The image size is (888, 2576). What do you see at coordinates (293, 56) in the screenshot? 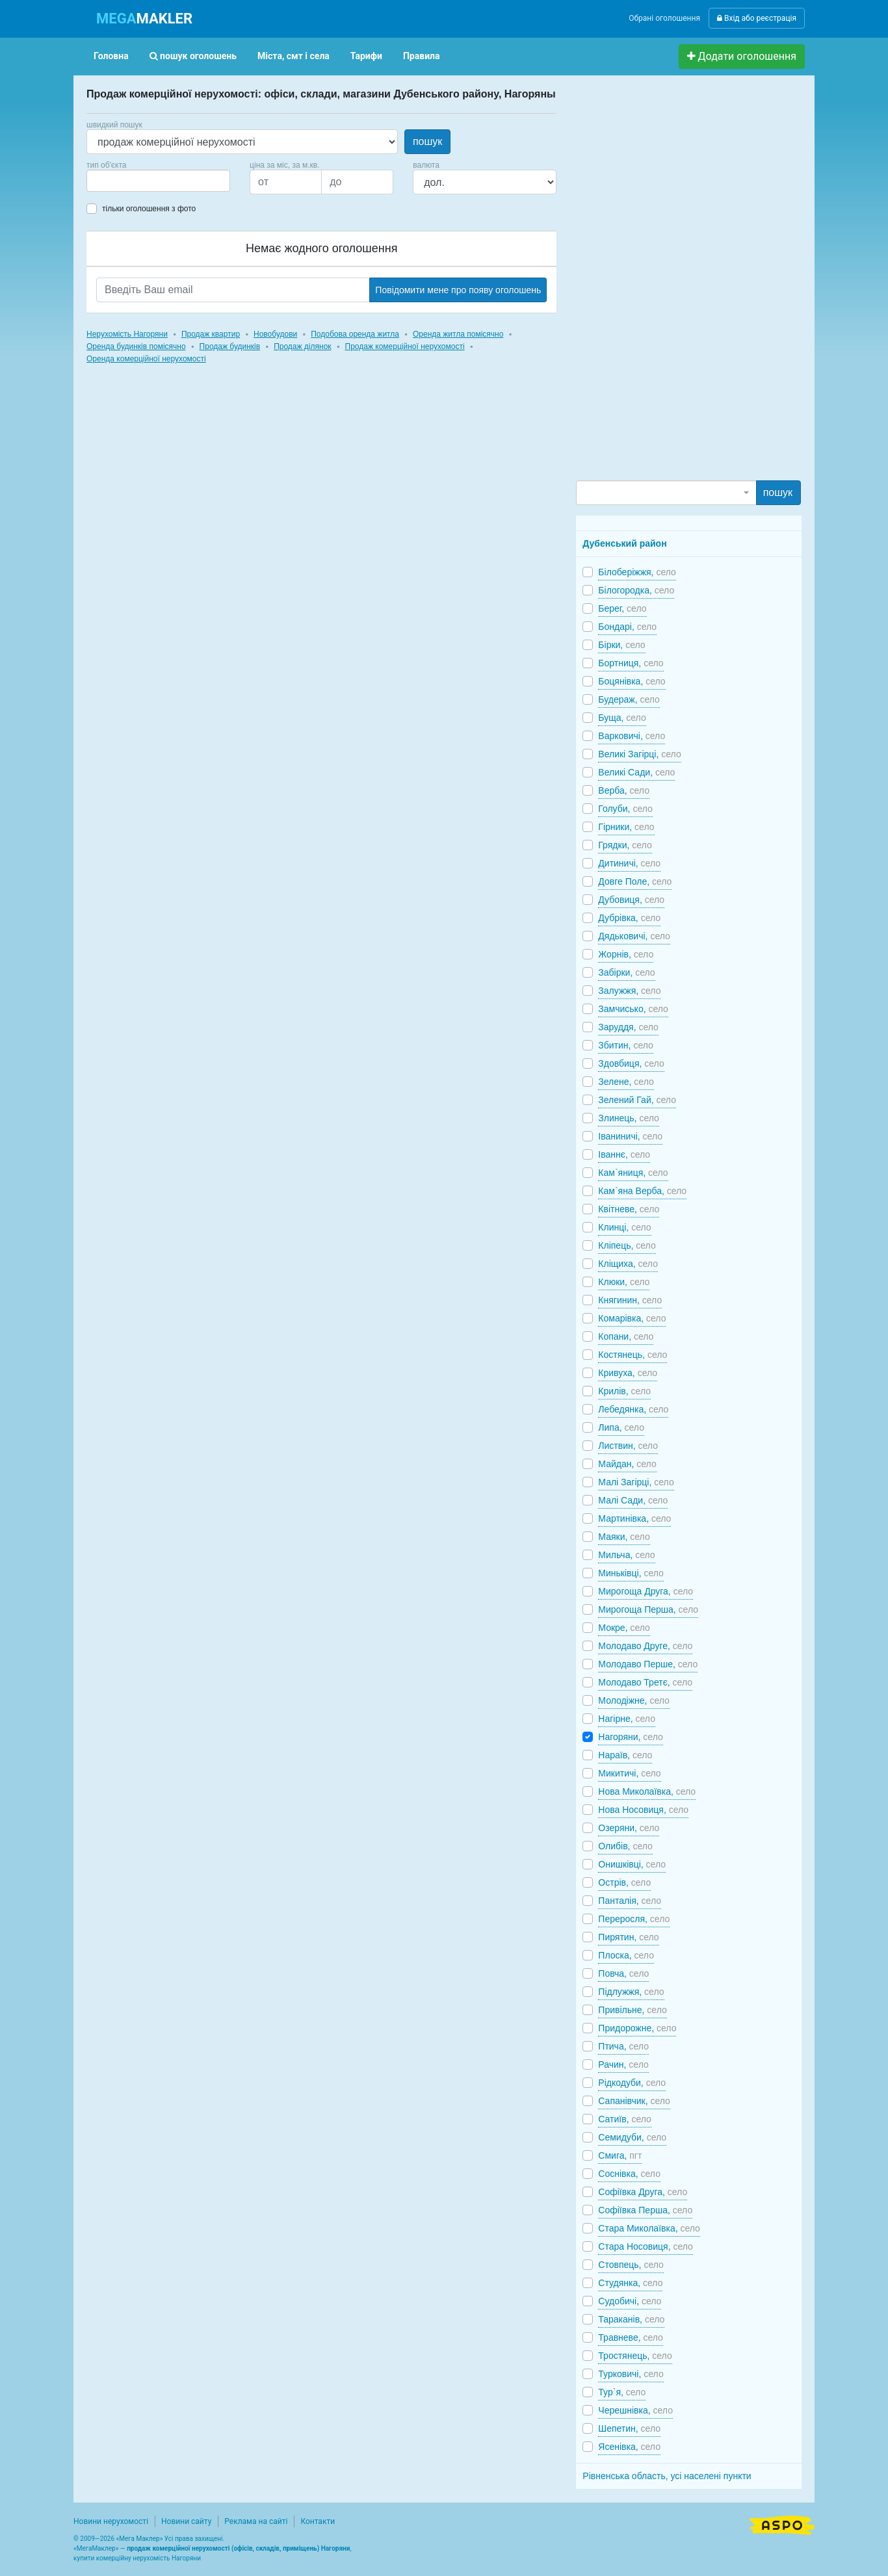
I see `Міста, смт і села` at bounding box center [293, 56].